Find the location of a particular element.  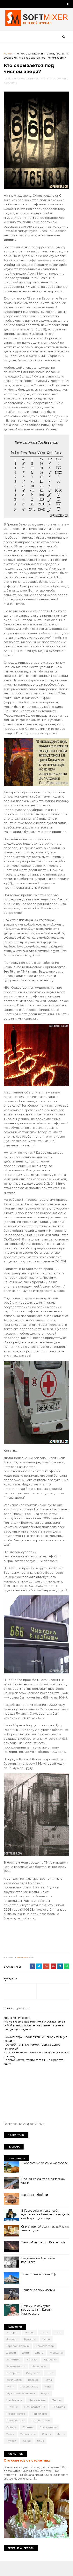

суеверие is located at coordinates (11, 58).